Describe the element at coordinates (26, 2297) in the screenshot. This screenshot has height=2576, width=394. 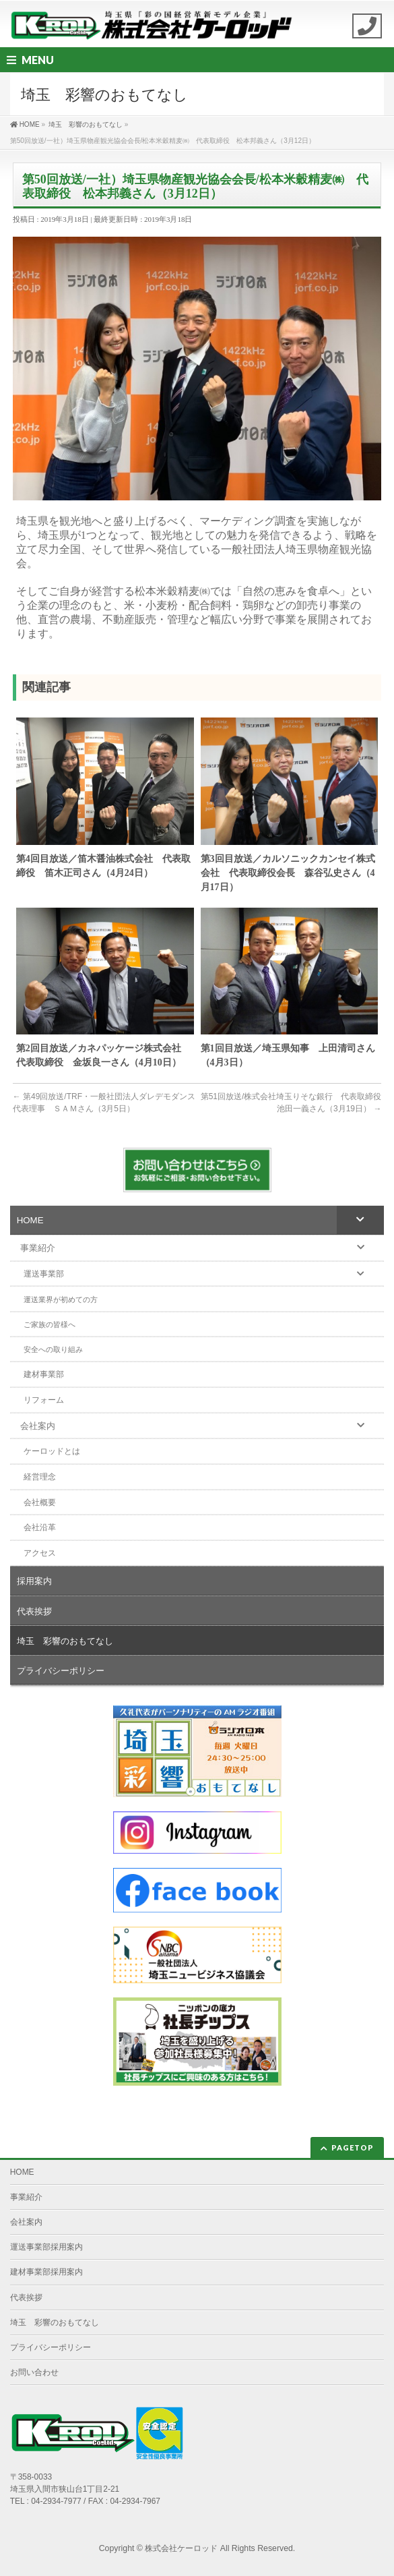
I see `代表挨拶` at that location.